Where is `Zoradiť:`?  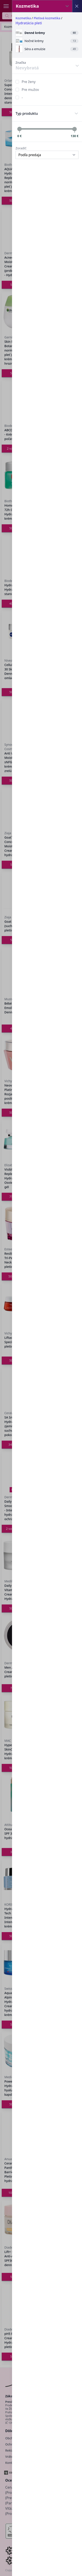
Zoradiť: is located at coordinates (21, 148).